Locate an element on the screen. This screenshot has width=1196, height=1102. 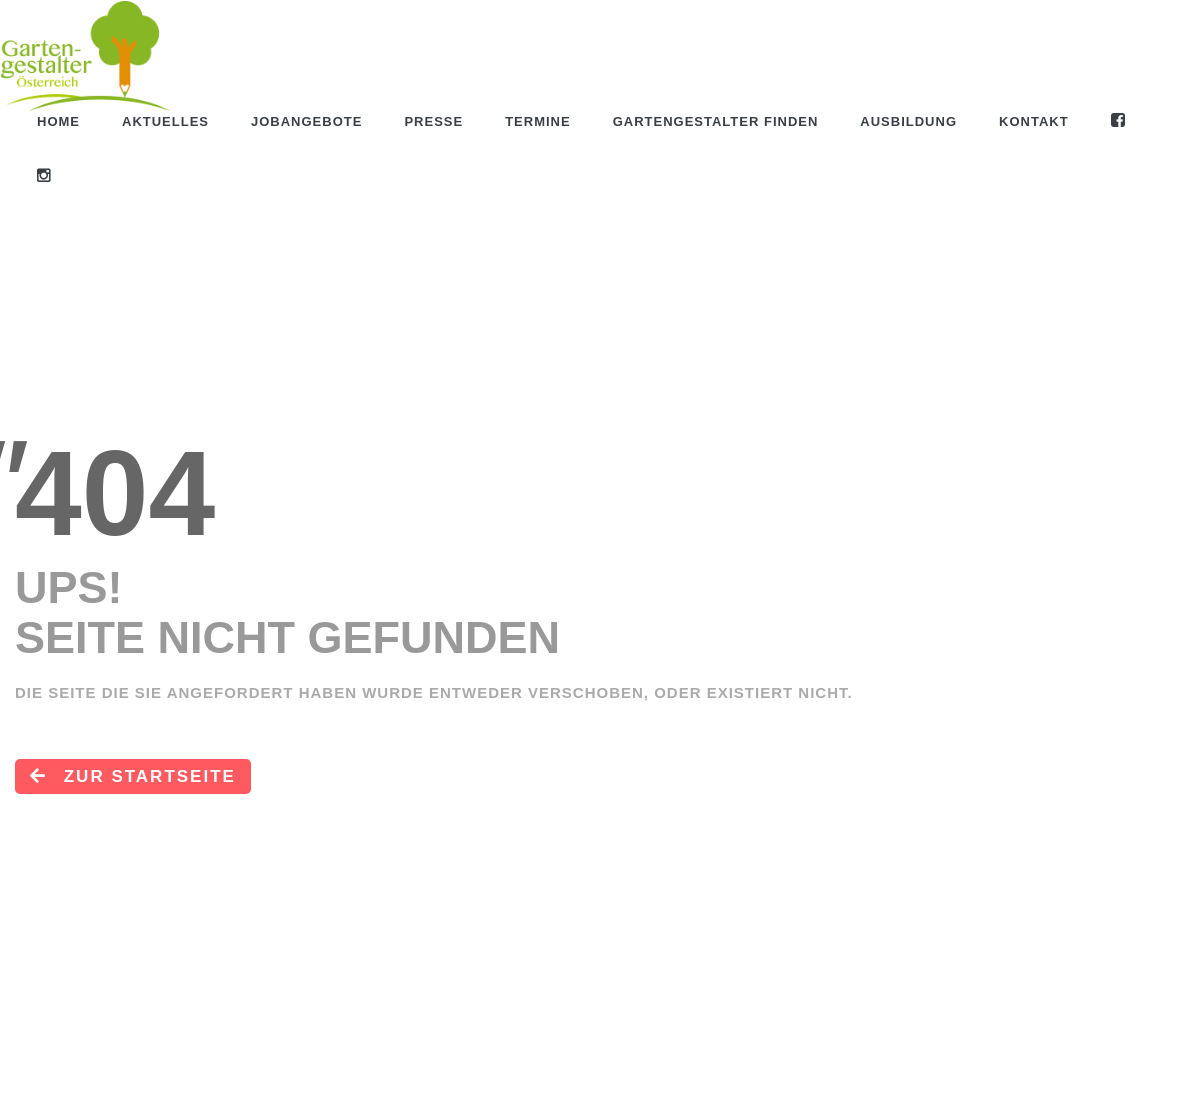
Home is located at coordinates (58, 121).